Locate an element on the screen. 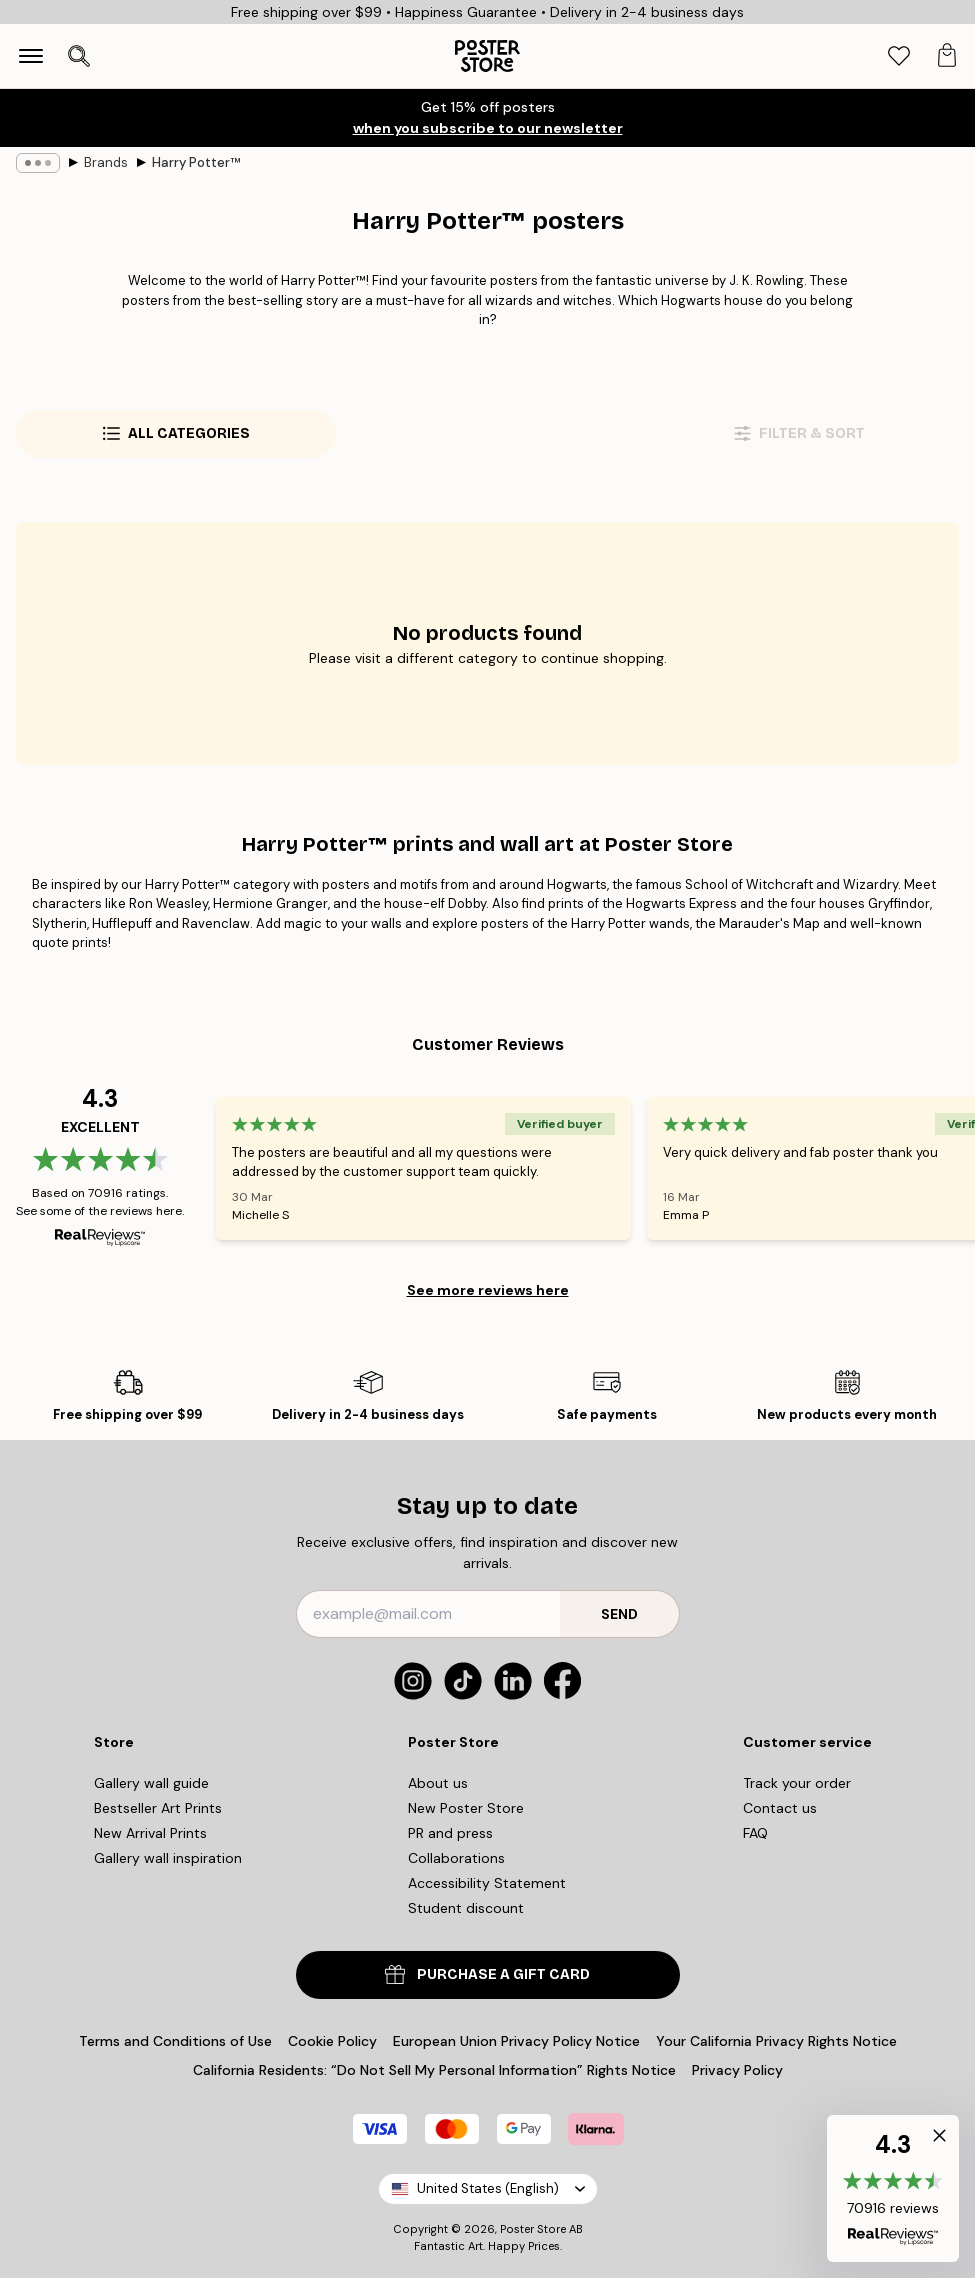 The image size is (975, 2278). Brands is located at coordinates (106, 162).